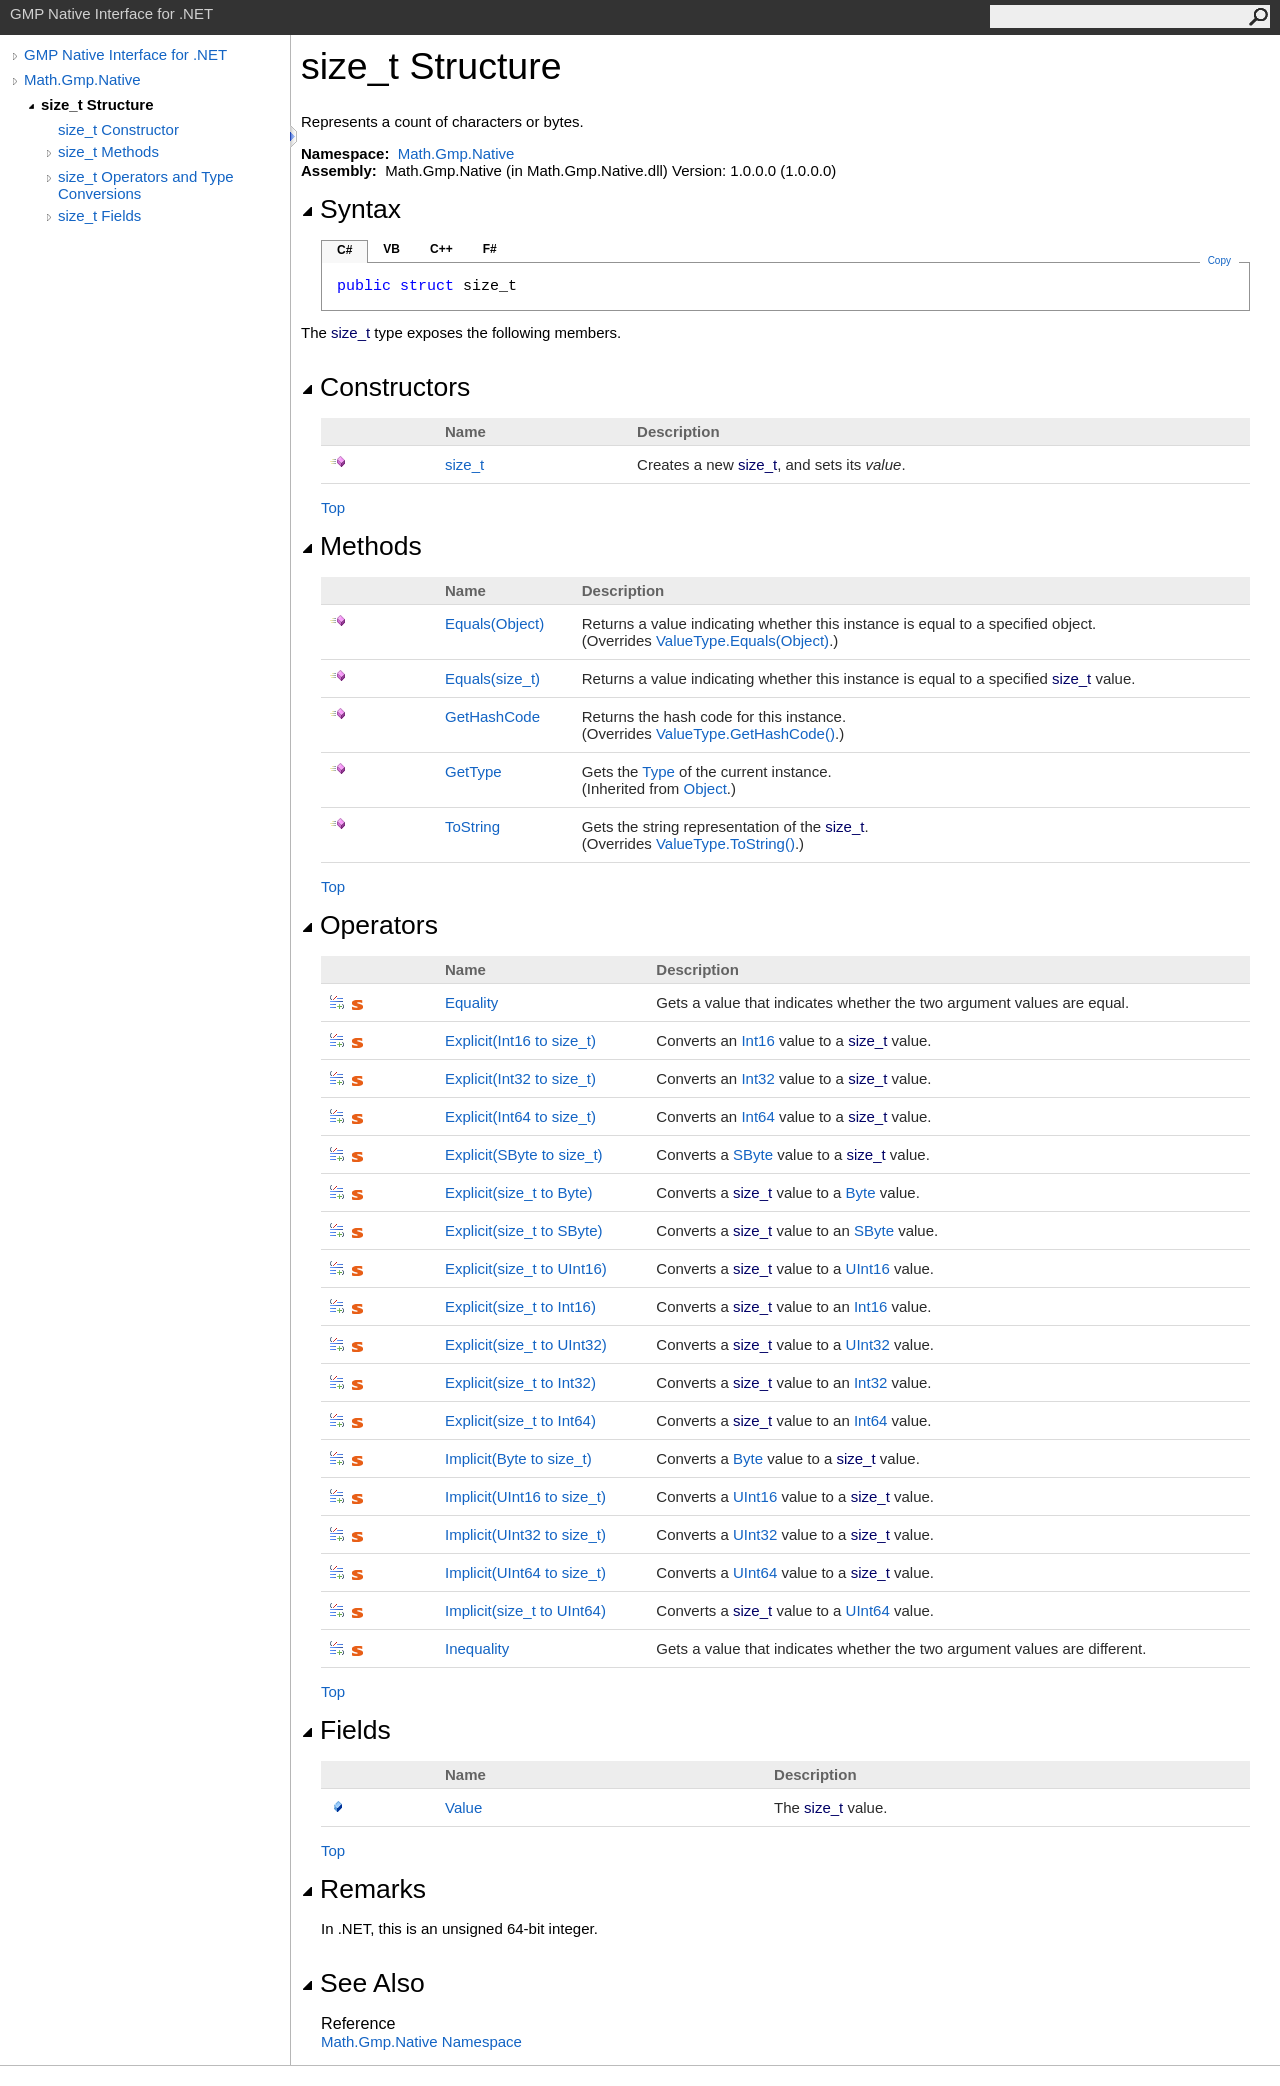 This screenshot has height=2086, width=1280. I want to click on (size_t to Int64), so click(520, 1420).